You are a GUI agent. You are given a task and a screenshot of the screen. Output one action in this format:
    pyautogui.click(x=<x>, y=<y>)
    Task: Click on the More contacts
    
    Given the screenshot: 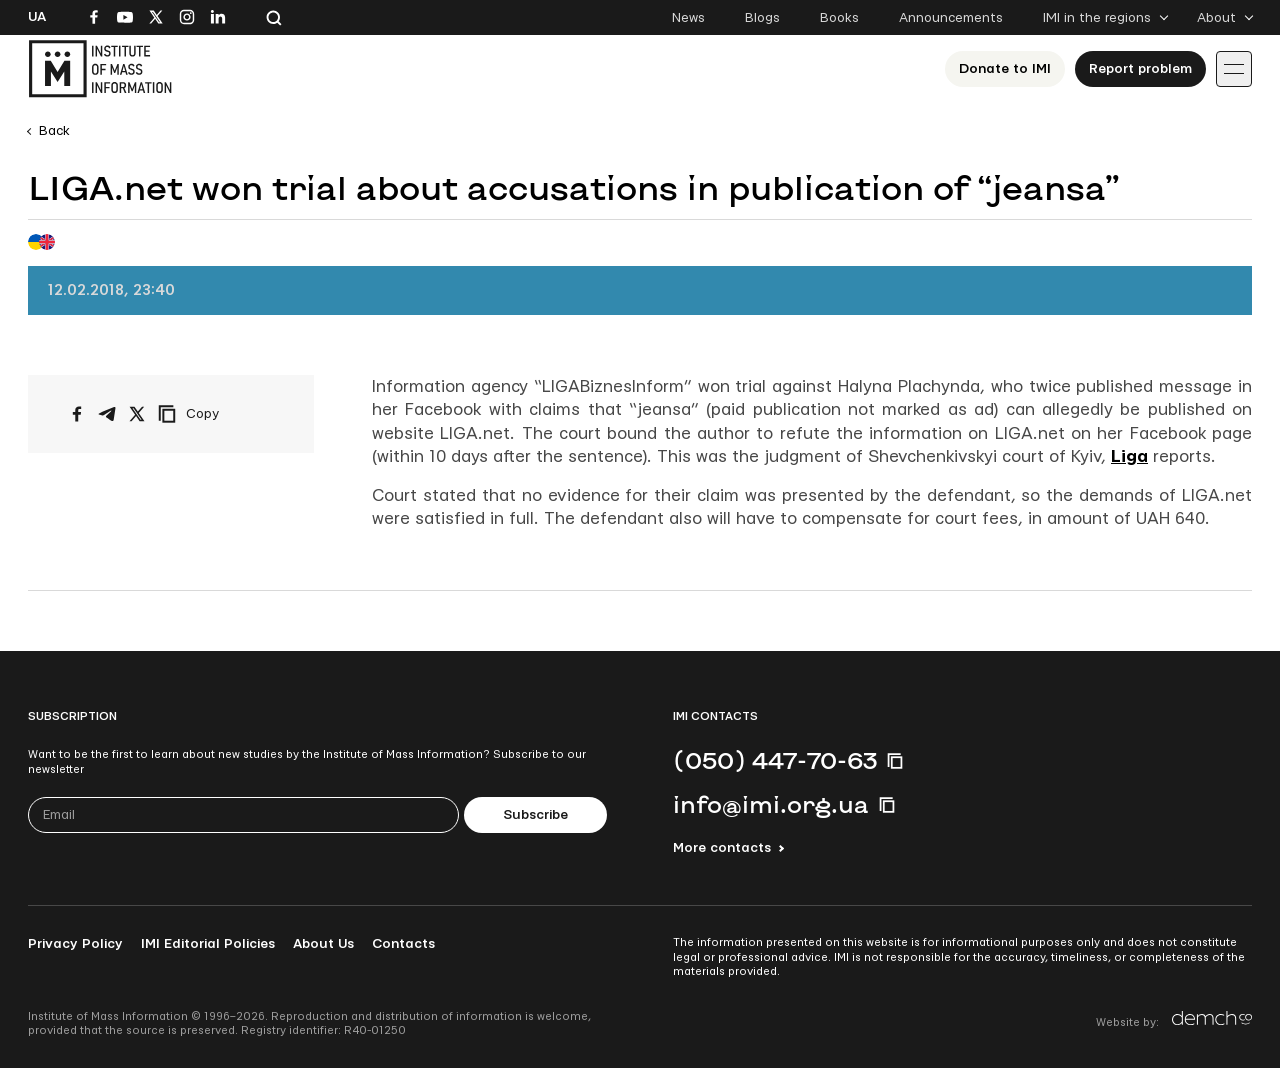 What is the action you would take?
    pyautogui.click(x=722, y=848)
    